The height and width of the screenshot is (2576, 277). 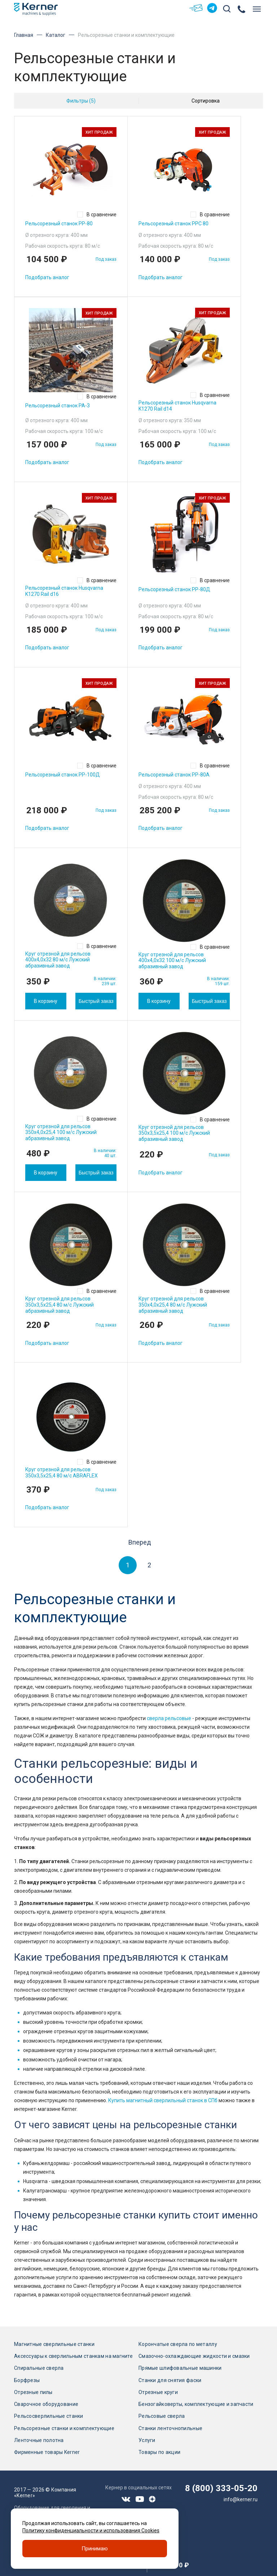 I want to click on Рельсорезный станок Husqvarna K1270 Rail d14, so click(x=177, y=406).